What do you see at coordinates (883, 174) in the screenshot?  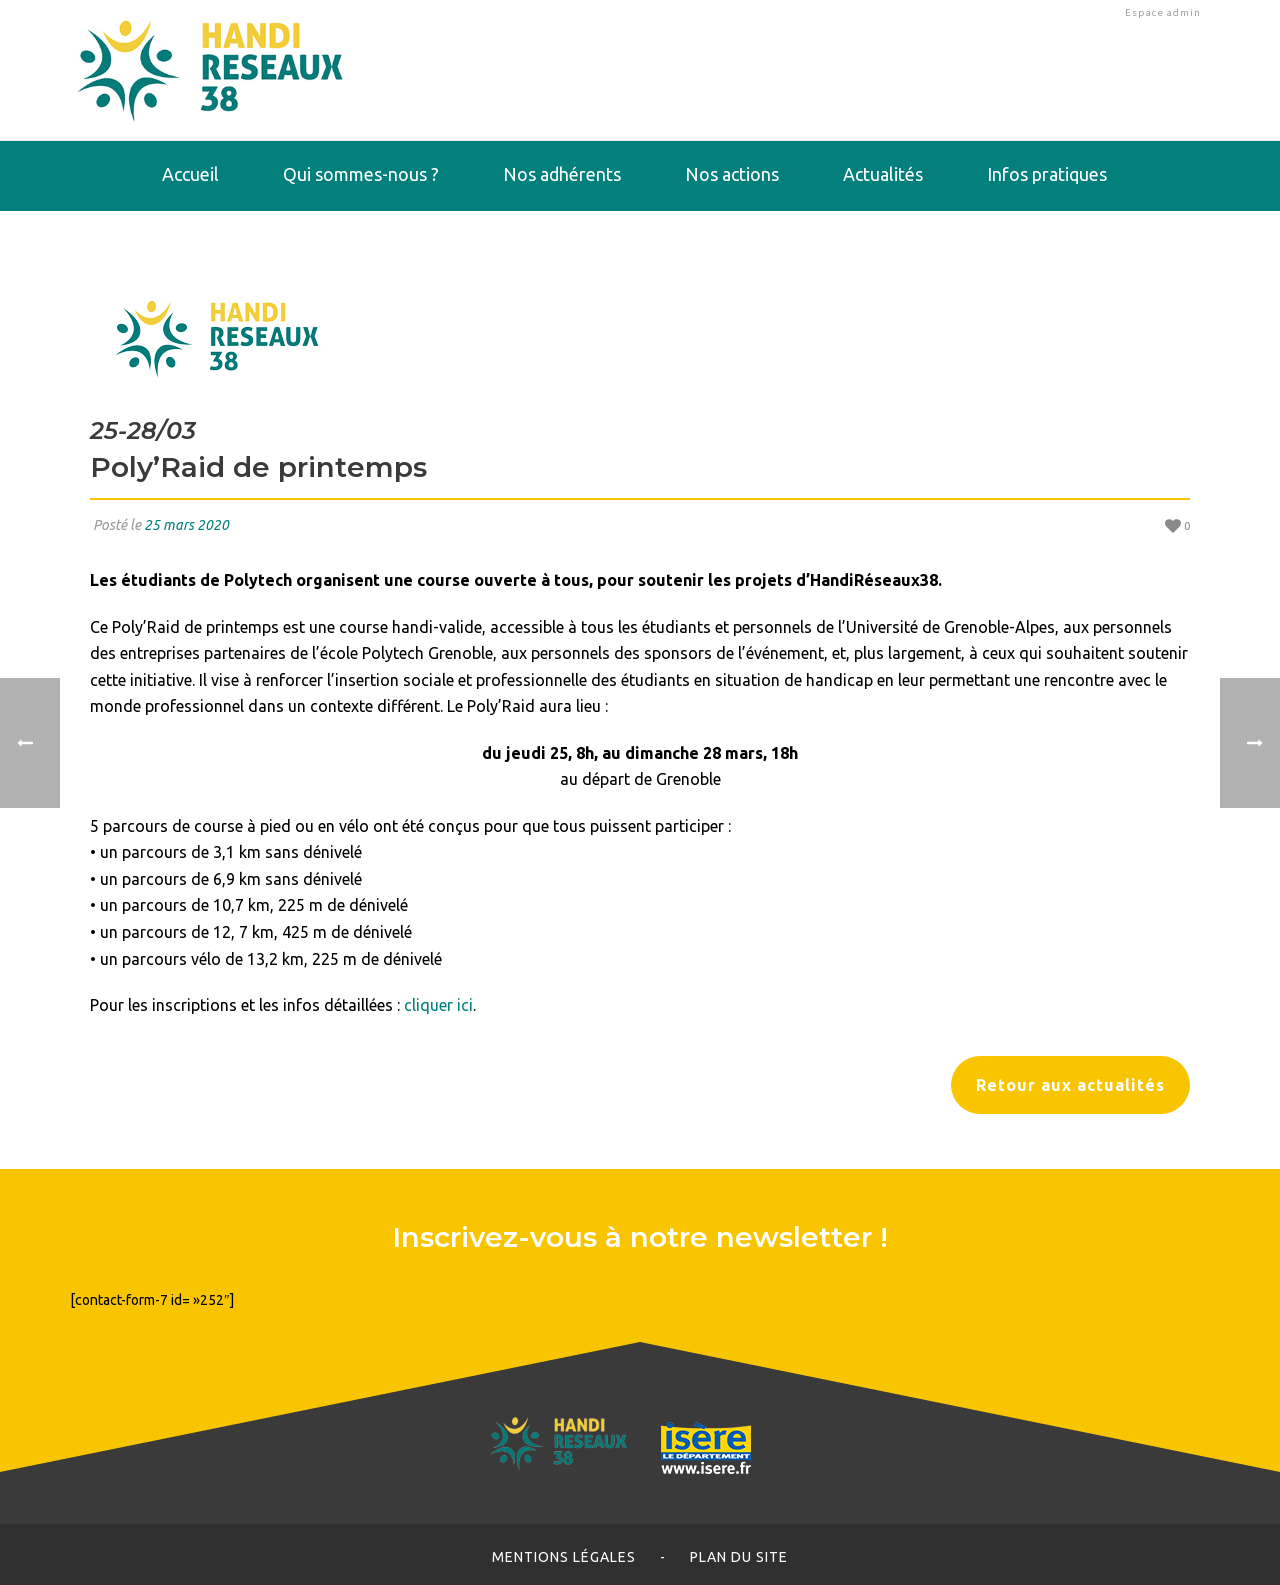 I see `Actualités` at bounding box center [883, 174].